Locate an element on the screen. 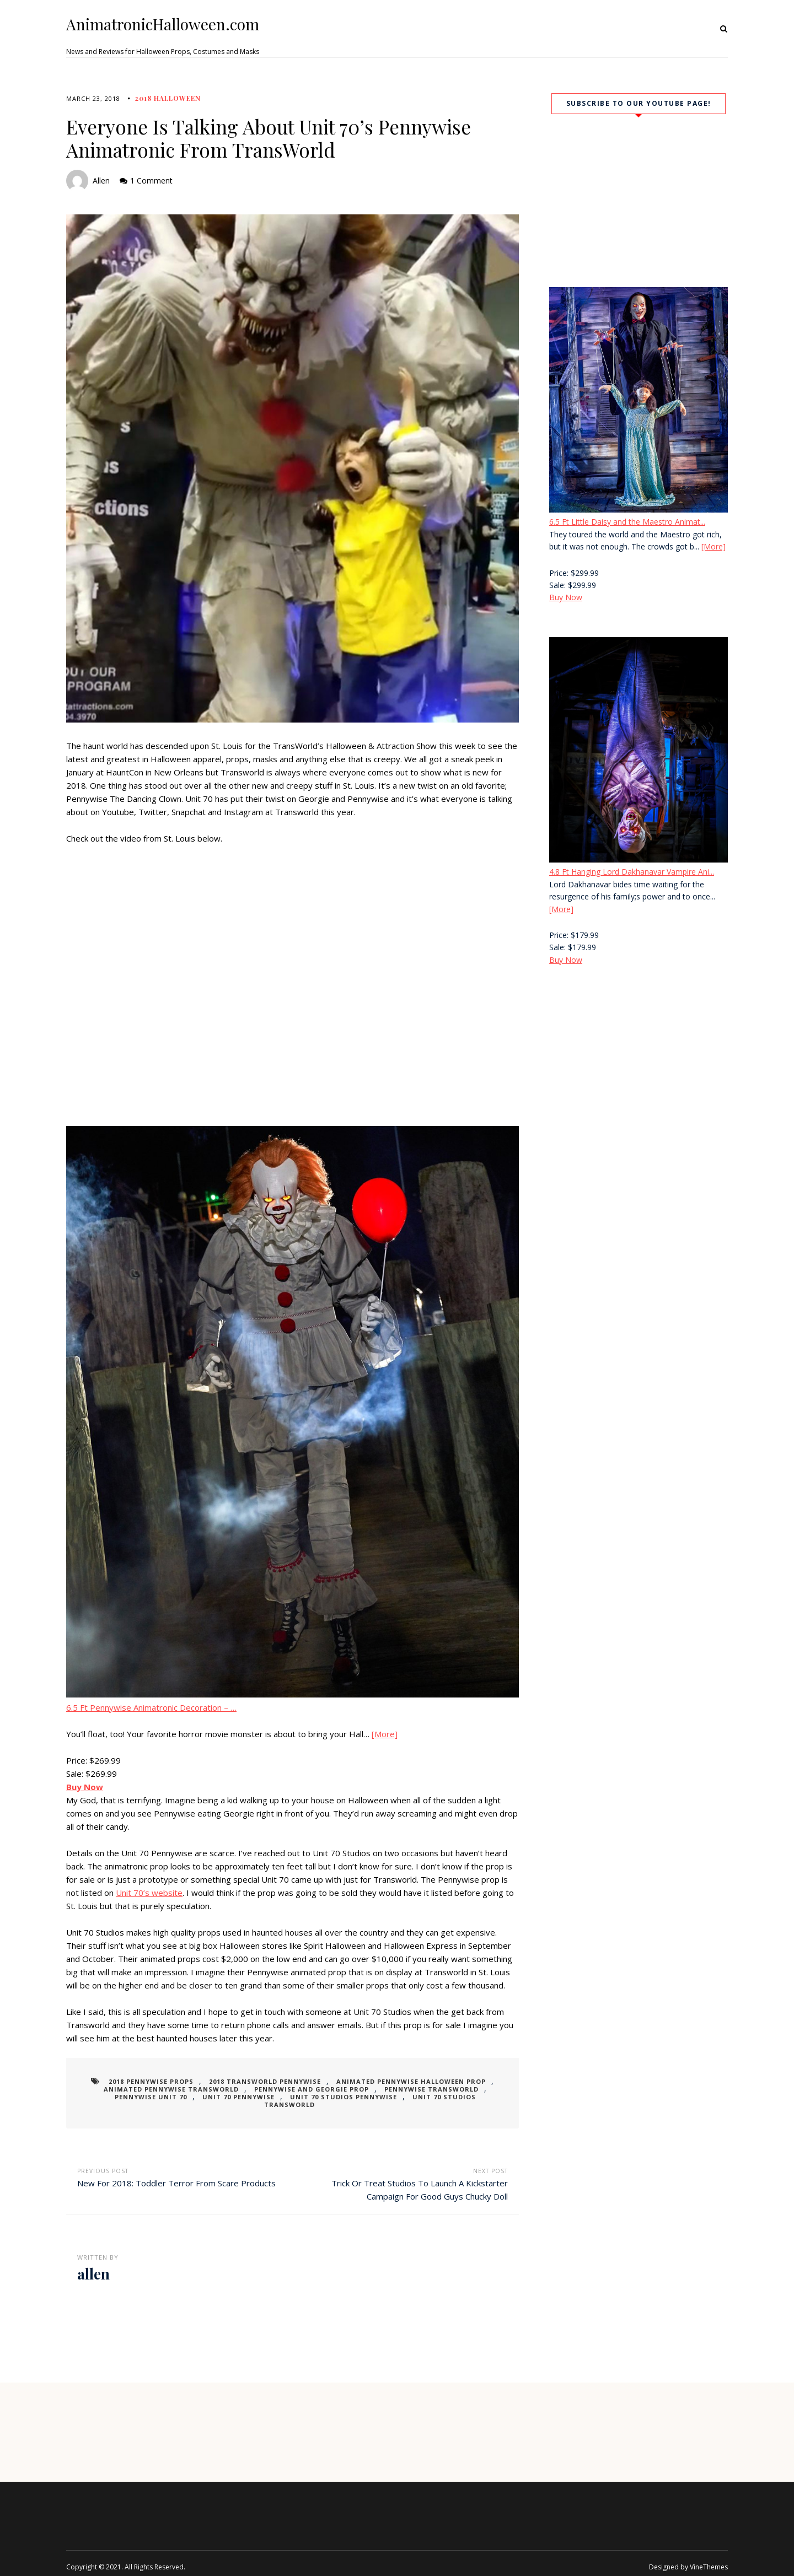  unit 70 studios transworld is located at coordinates (403, 2097).